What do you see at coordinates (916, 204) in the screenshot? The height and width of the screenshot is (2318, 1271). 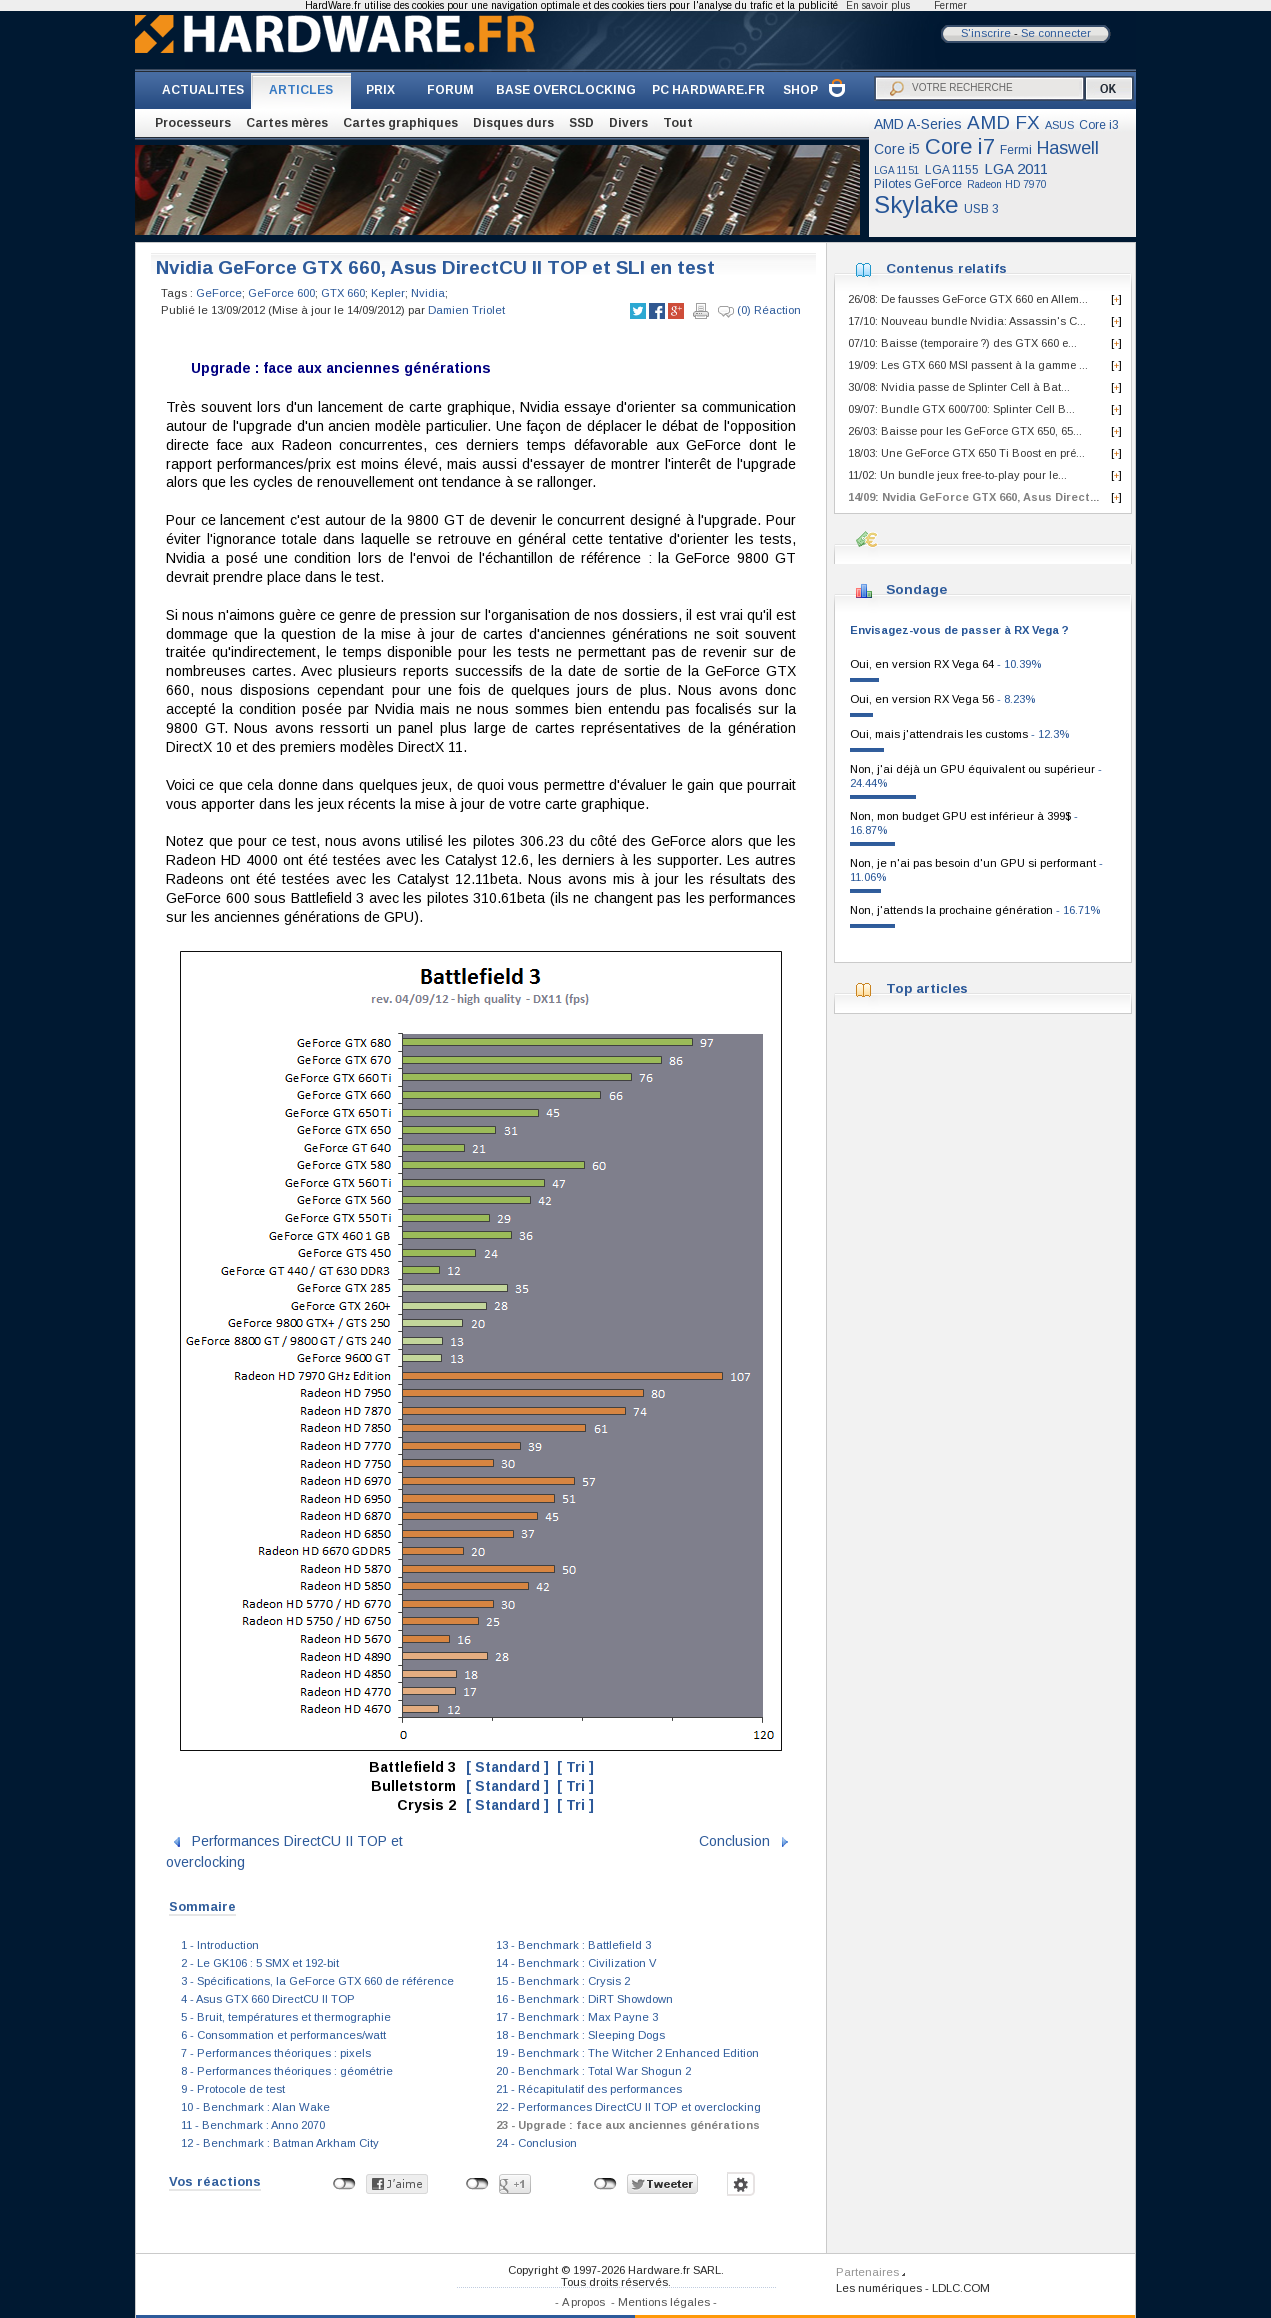 I see `Skylake` at bounding box center [916, 204].